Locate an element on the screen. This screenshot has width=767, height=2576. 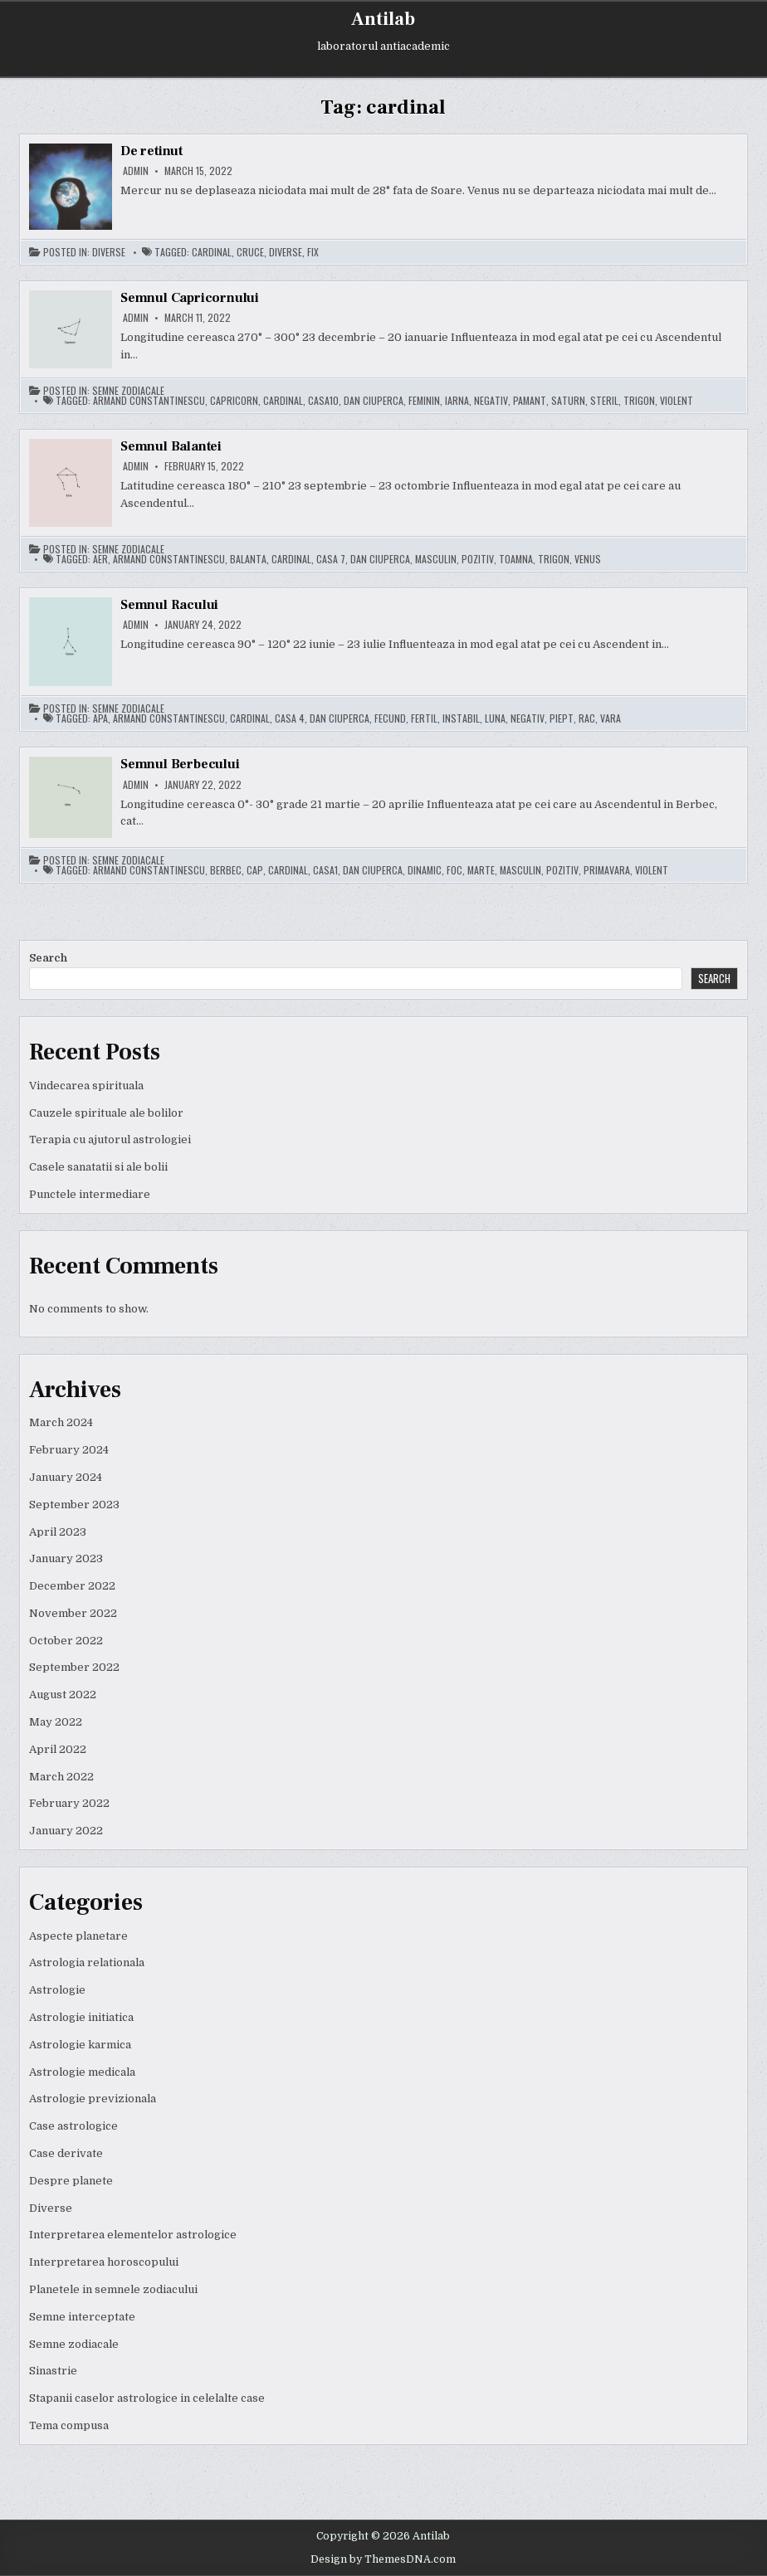
Astrologie initiatica is located at coordinates (81, 2017).